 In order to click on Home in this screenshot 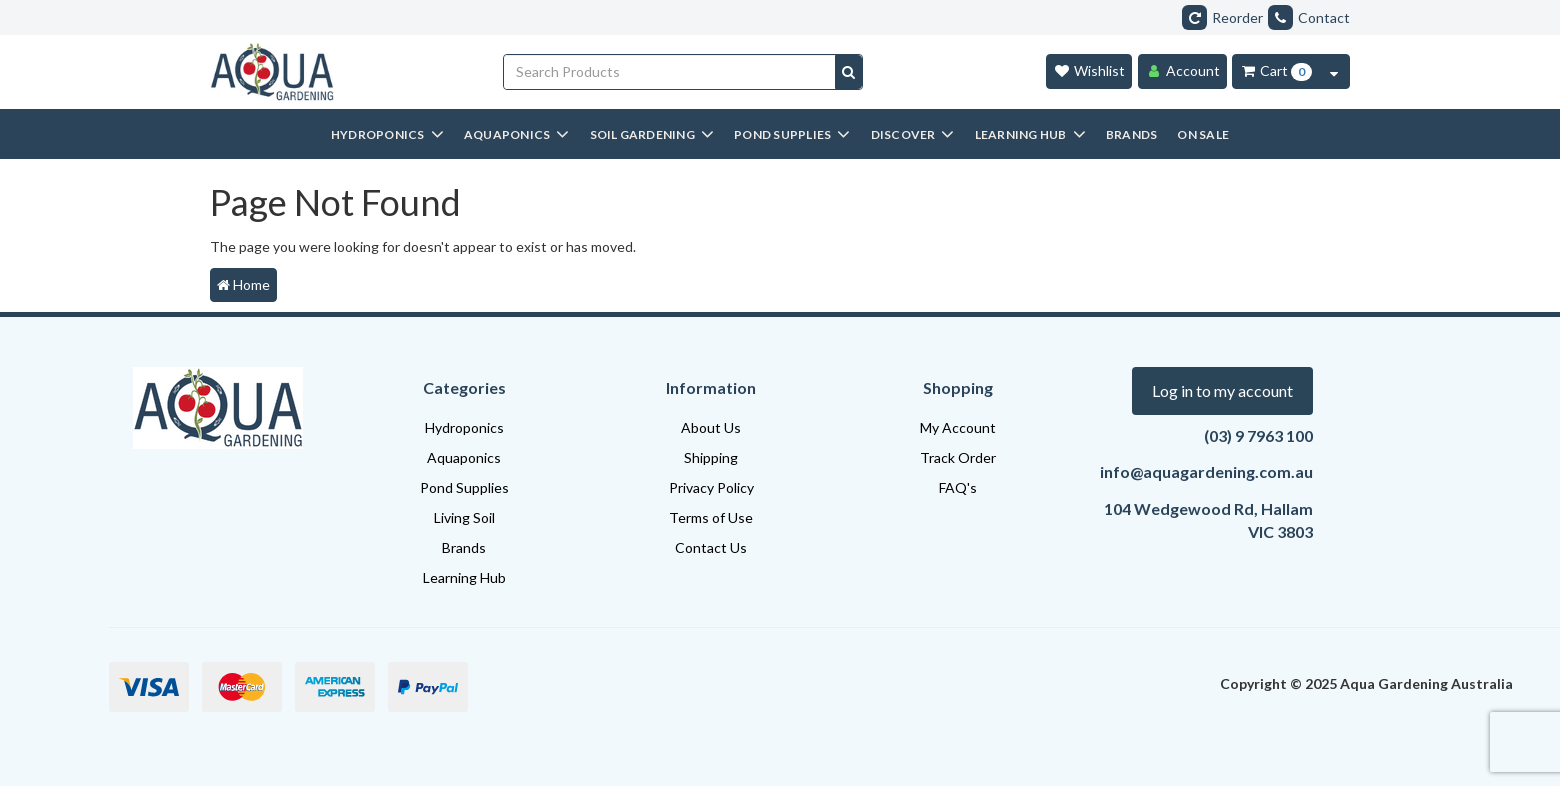, I will do `click(243, 284)`.